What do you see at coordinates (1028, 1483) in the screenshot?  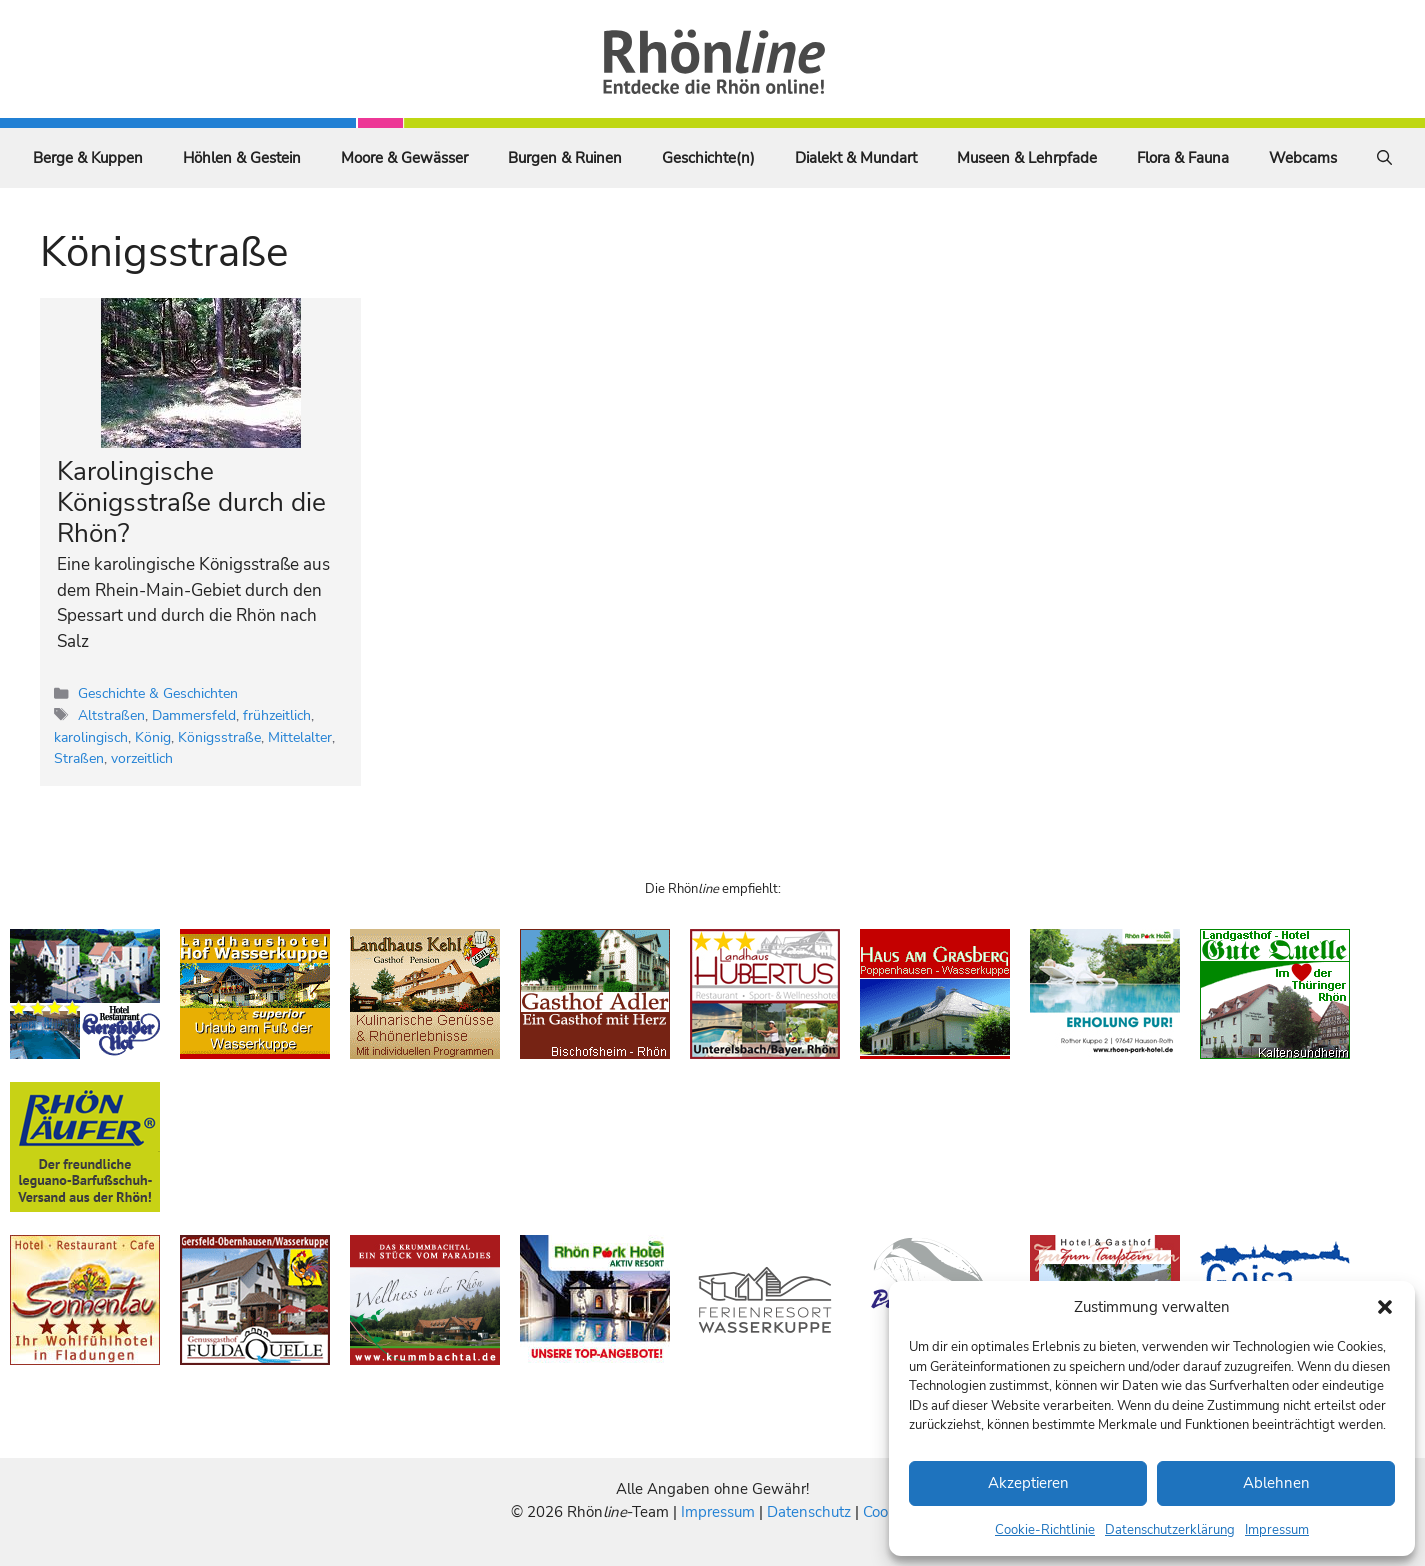 I see `Akzeptieren` at bounding box center [1028, 1483].